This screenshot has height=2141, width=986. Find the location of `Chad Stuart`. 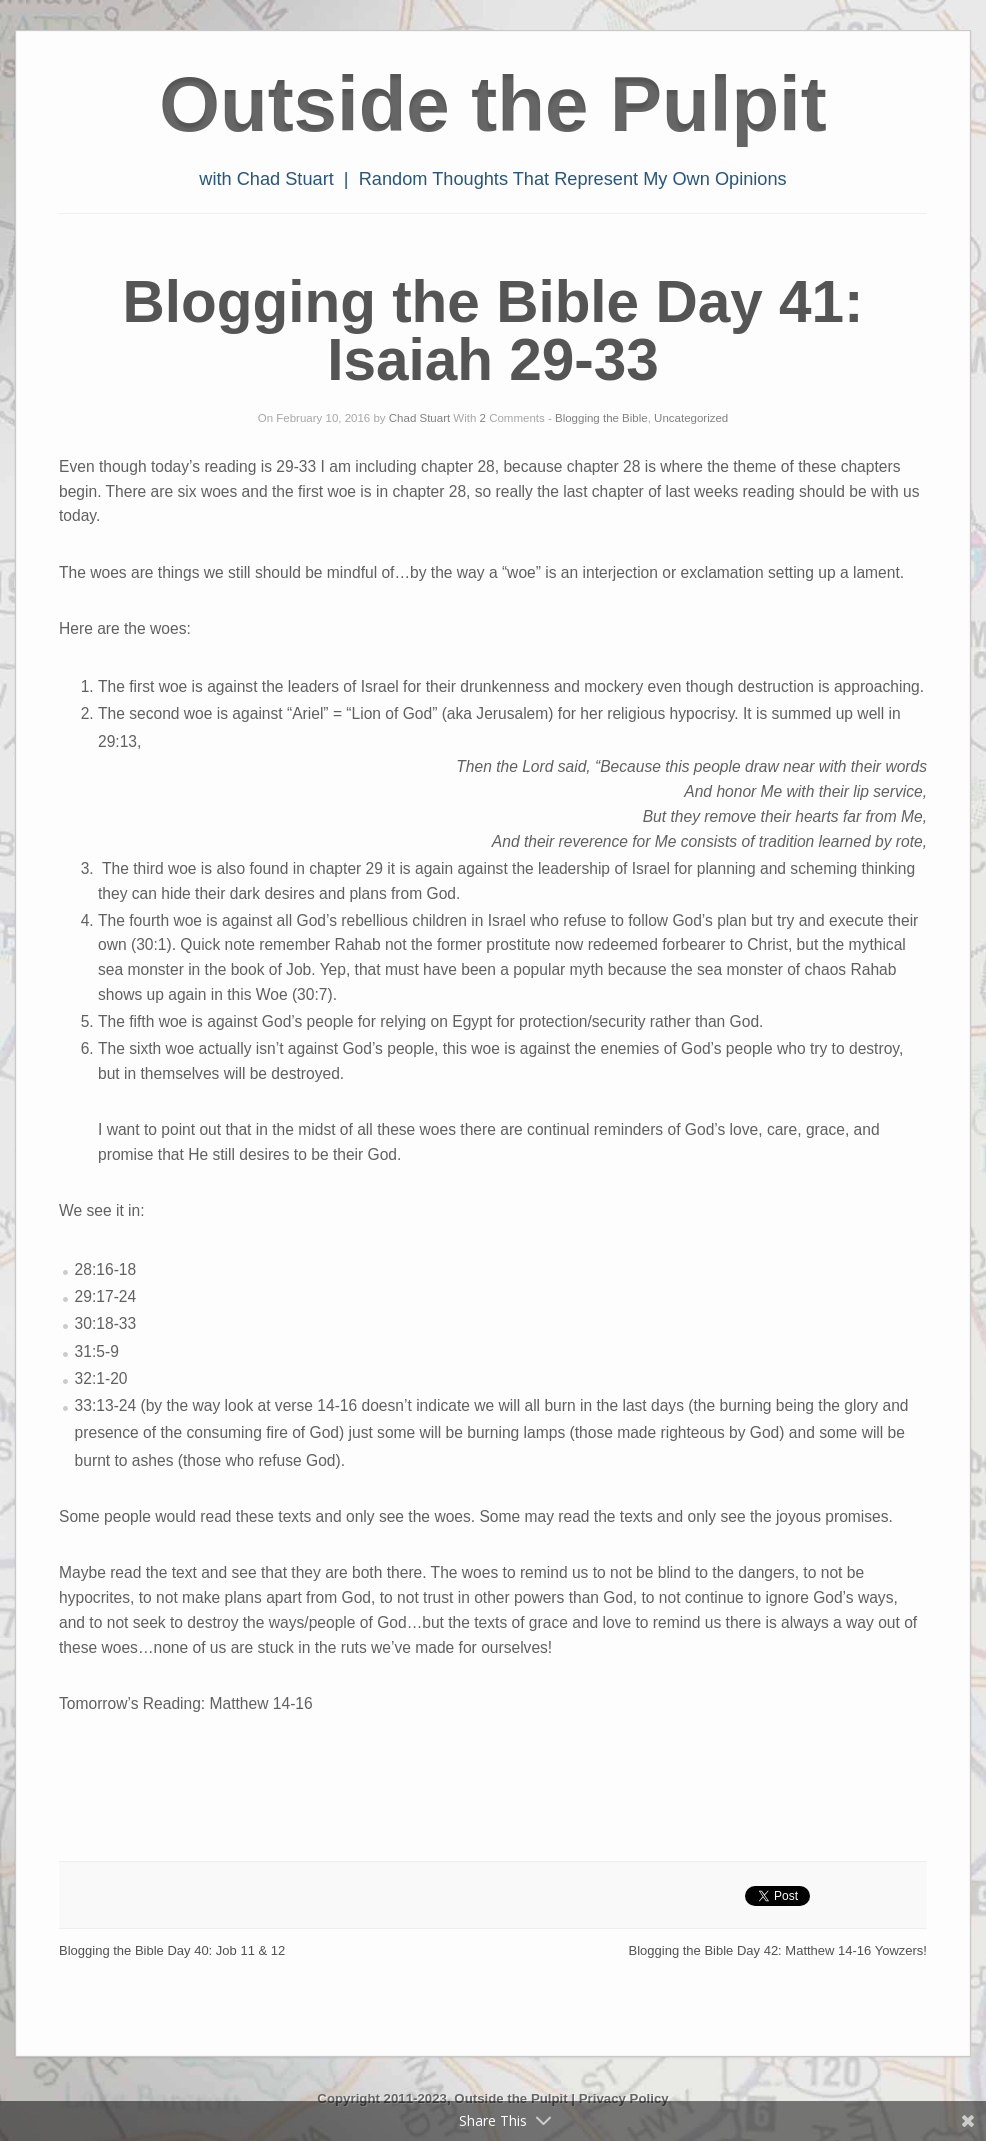

Chad Stuart is located at coordinates (419, 418).